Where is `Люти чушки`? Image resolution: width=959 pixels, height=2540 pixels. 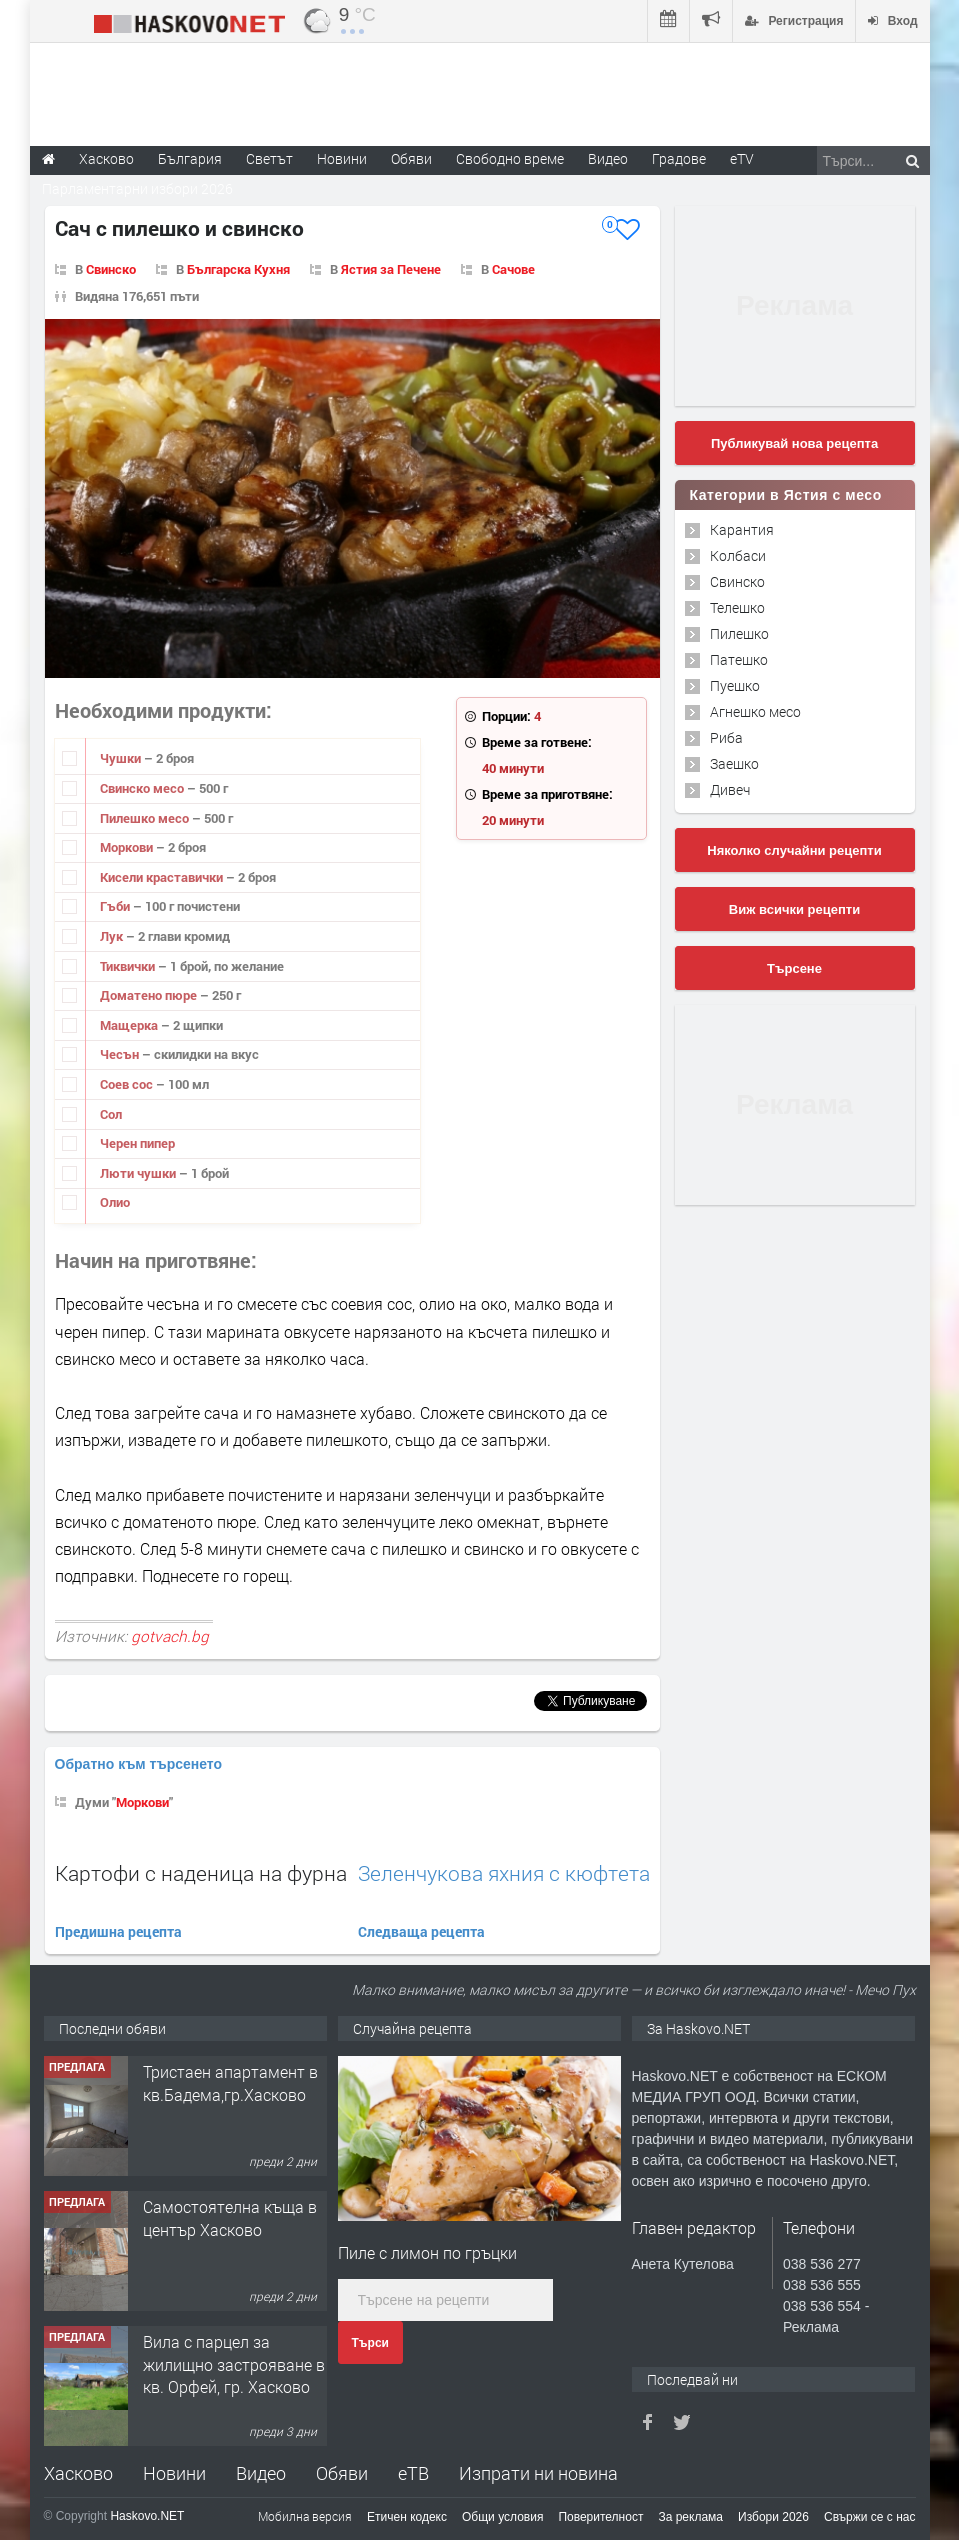 Люти чушки is located at coordinates (139, 1173).